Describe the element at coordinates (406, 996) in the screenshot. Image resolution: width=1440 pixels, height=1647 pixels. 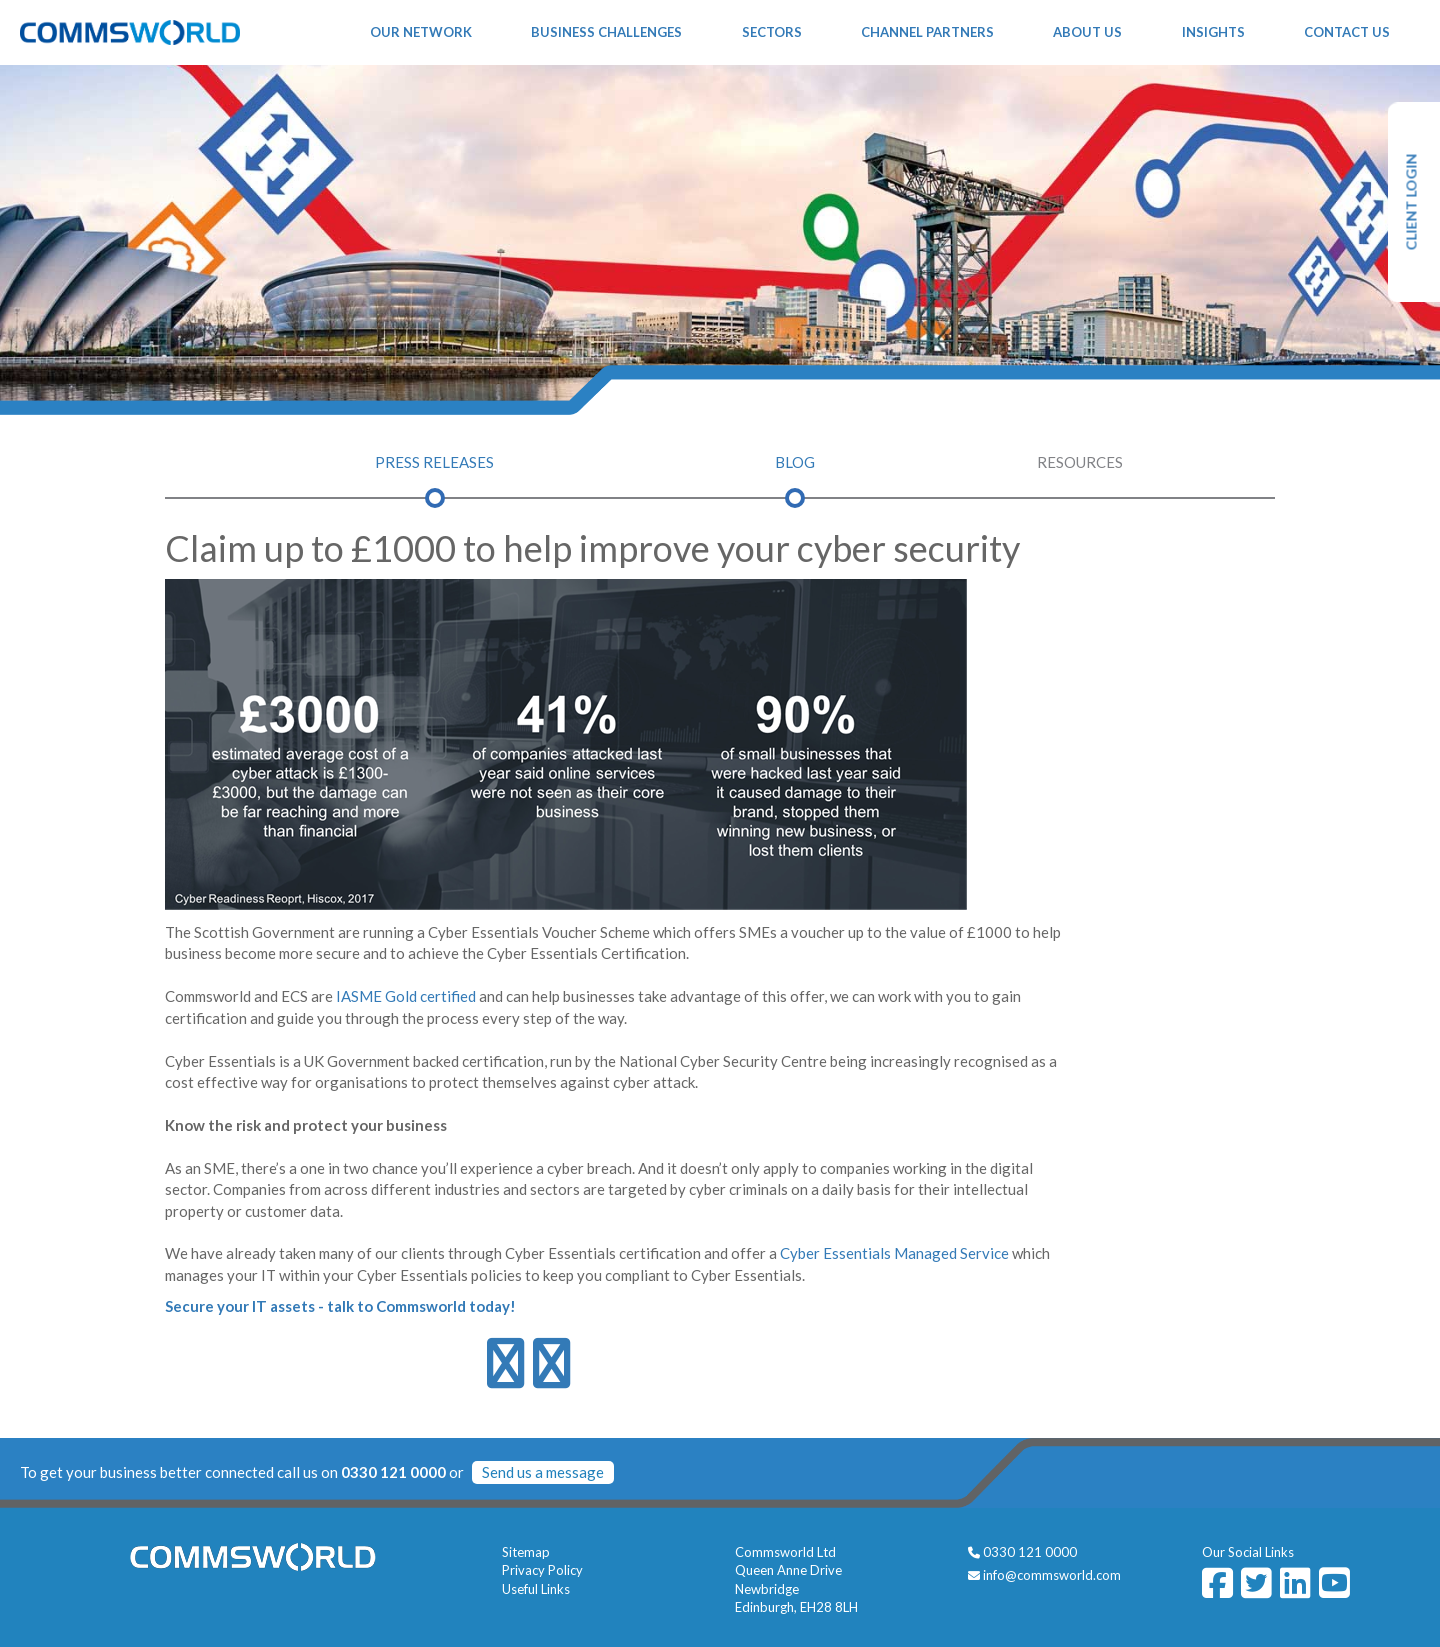
I see `IASME Gold certified` at that location.